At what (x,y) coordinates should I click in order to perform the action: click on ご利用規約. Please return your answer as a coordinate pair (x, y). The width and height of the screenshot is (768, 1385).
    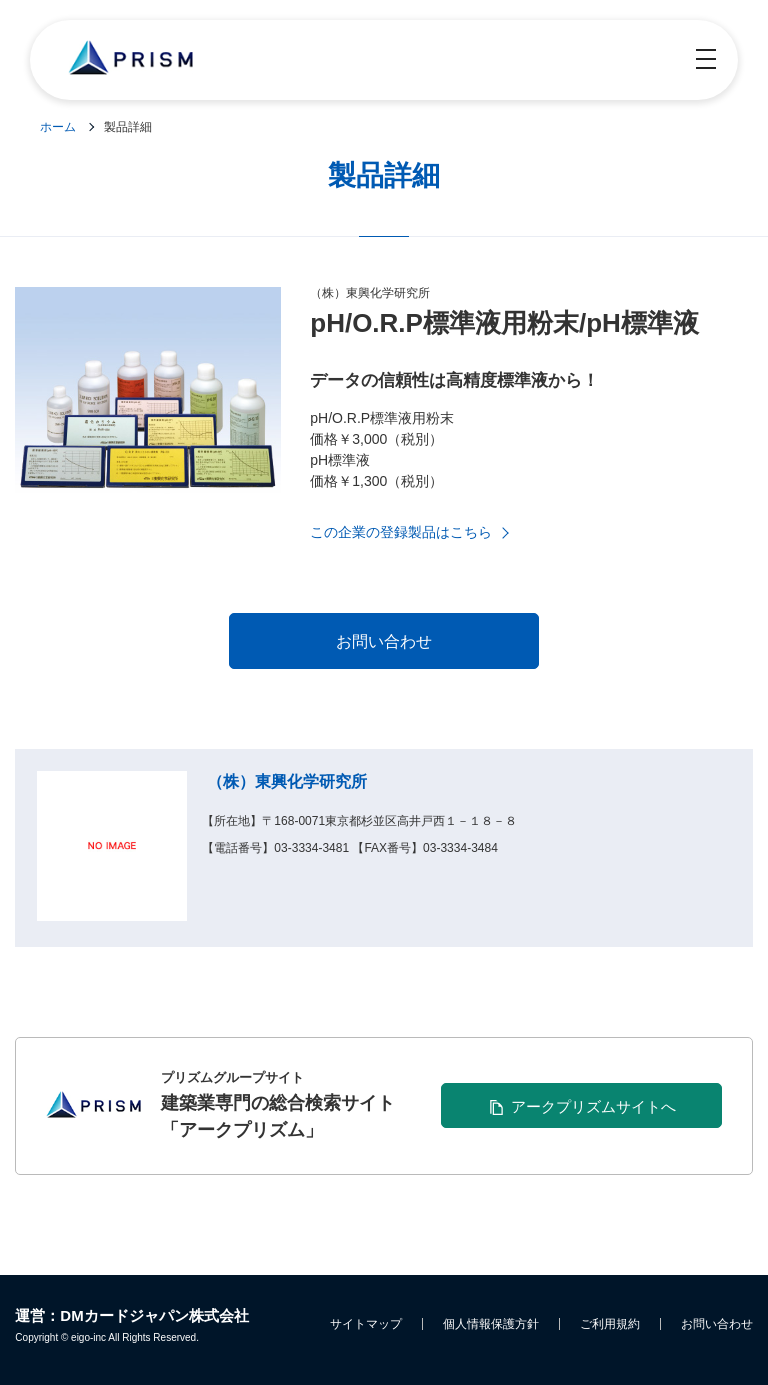
    Looking at the image, I should click on (610, 1324).